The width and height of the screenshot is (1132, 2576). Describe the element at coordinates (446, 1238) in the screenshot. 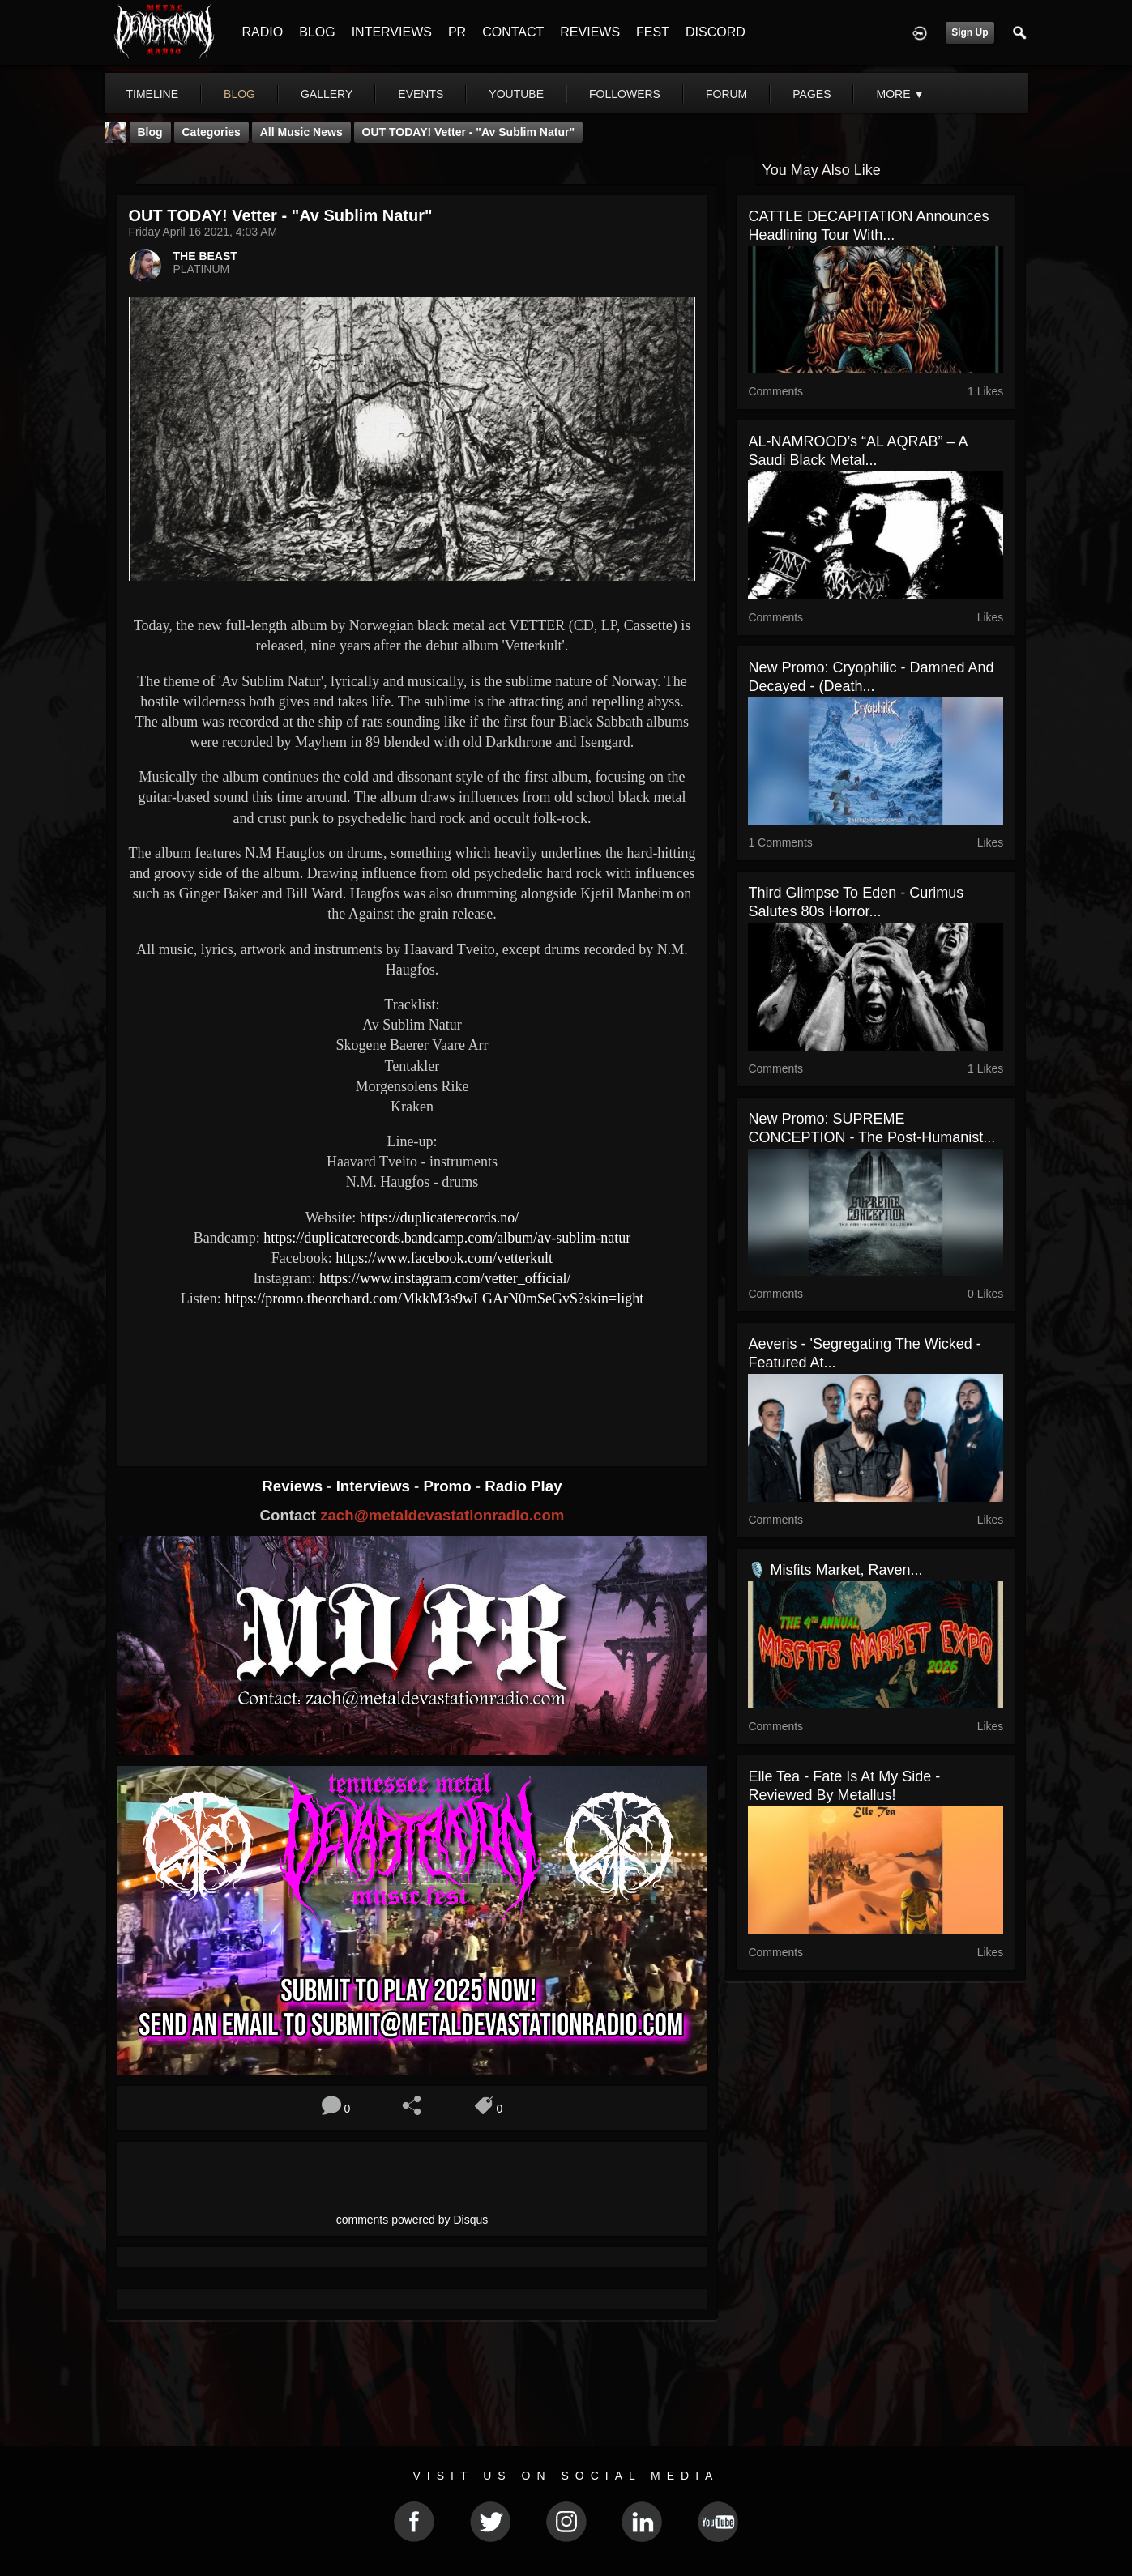

I see `https://duplicaterecords.bandcamp.com/album/av-sublim-natur` at that location.